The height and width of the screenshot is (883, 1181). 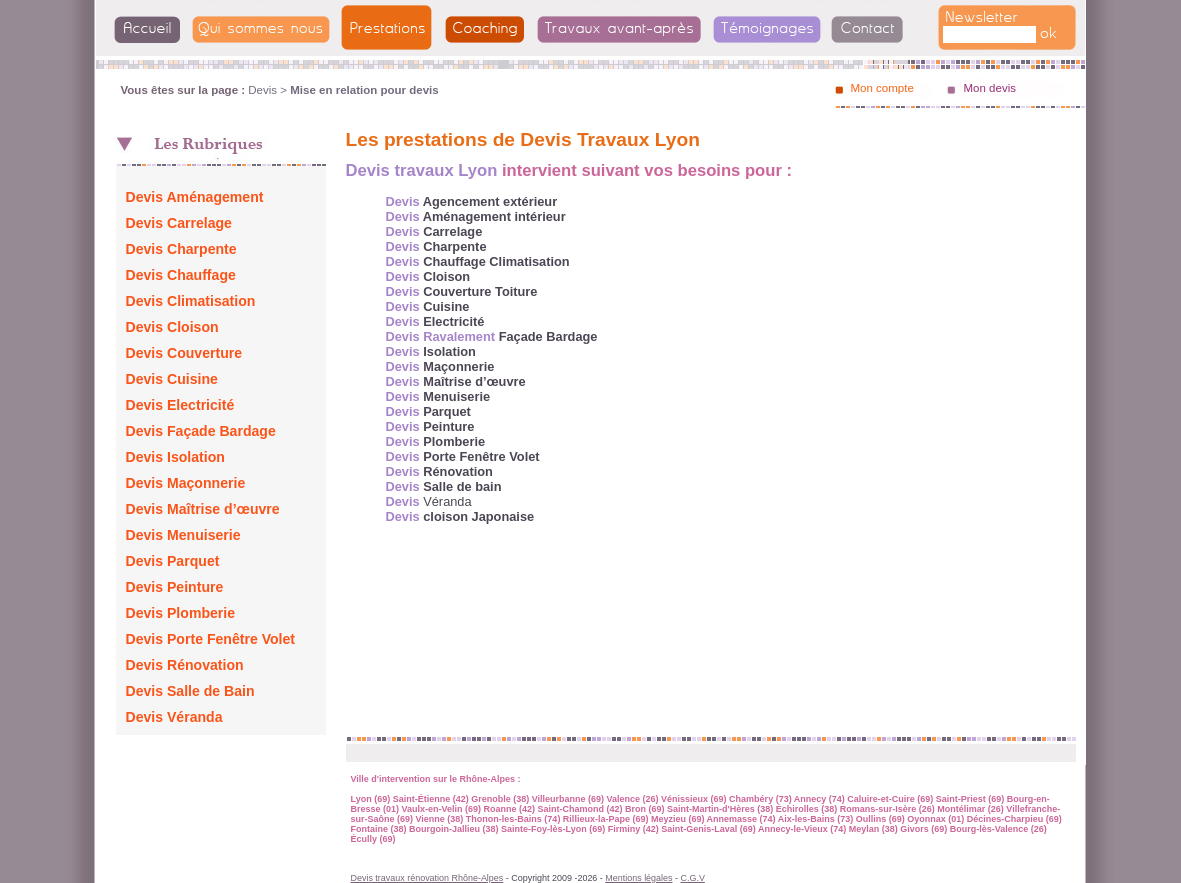 I want to click on Devis Cuisine, so click(x=172, y=379).